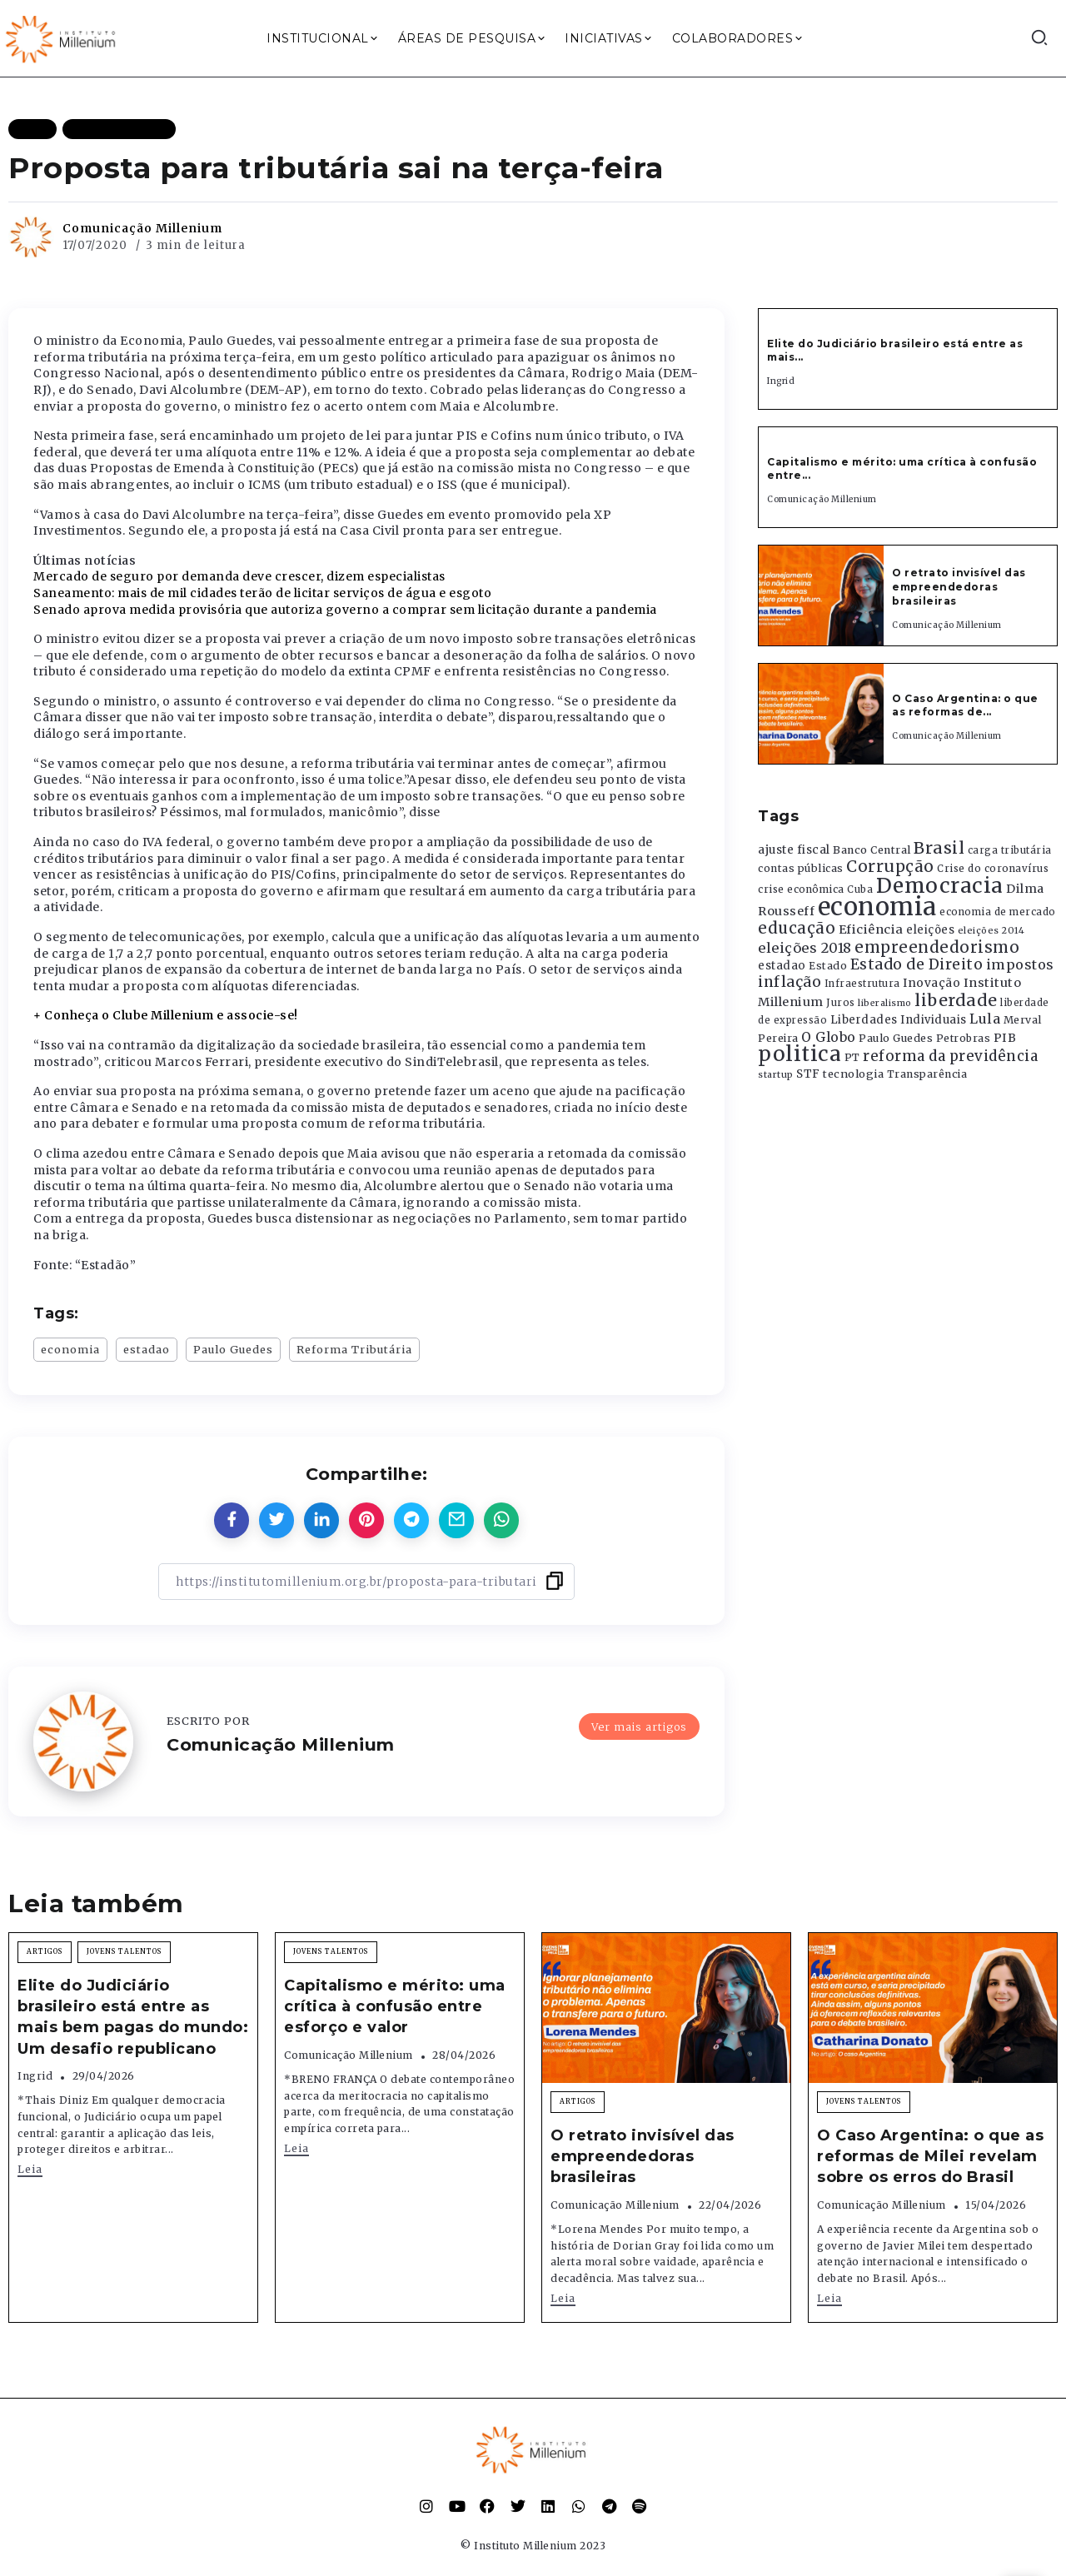 The height and width of the screenshot is (2576, 1066). Describe the element at coordinates (871, 929) in the screenshot. I see `Eficiência [Eficiência (553 itens)]` at that location.